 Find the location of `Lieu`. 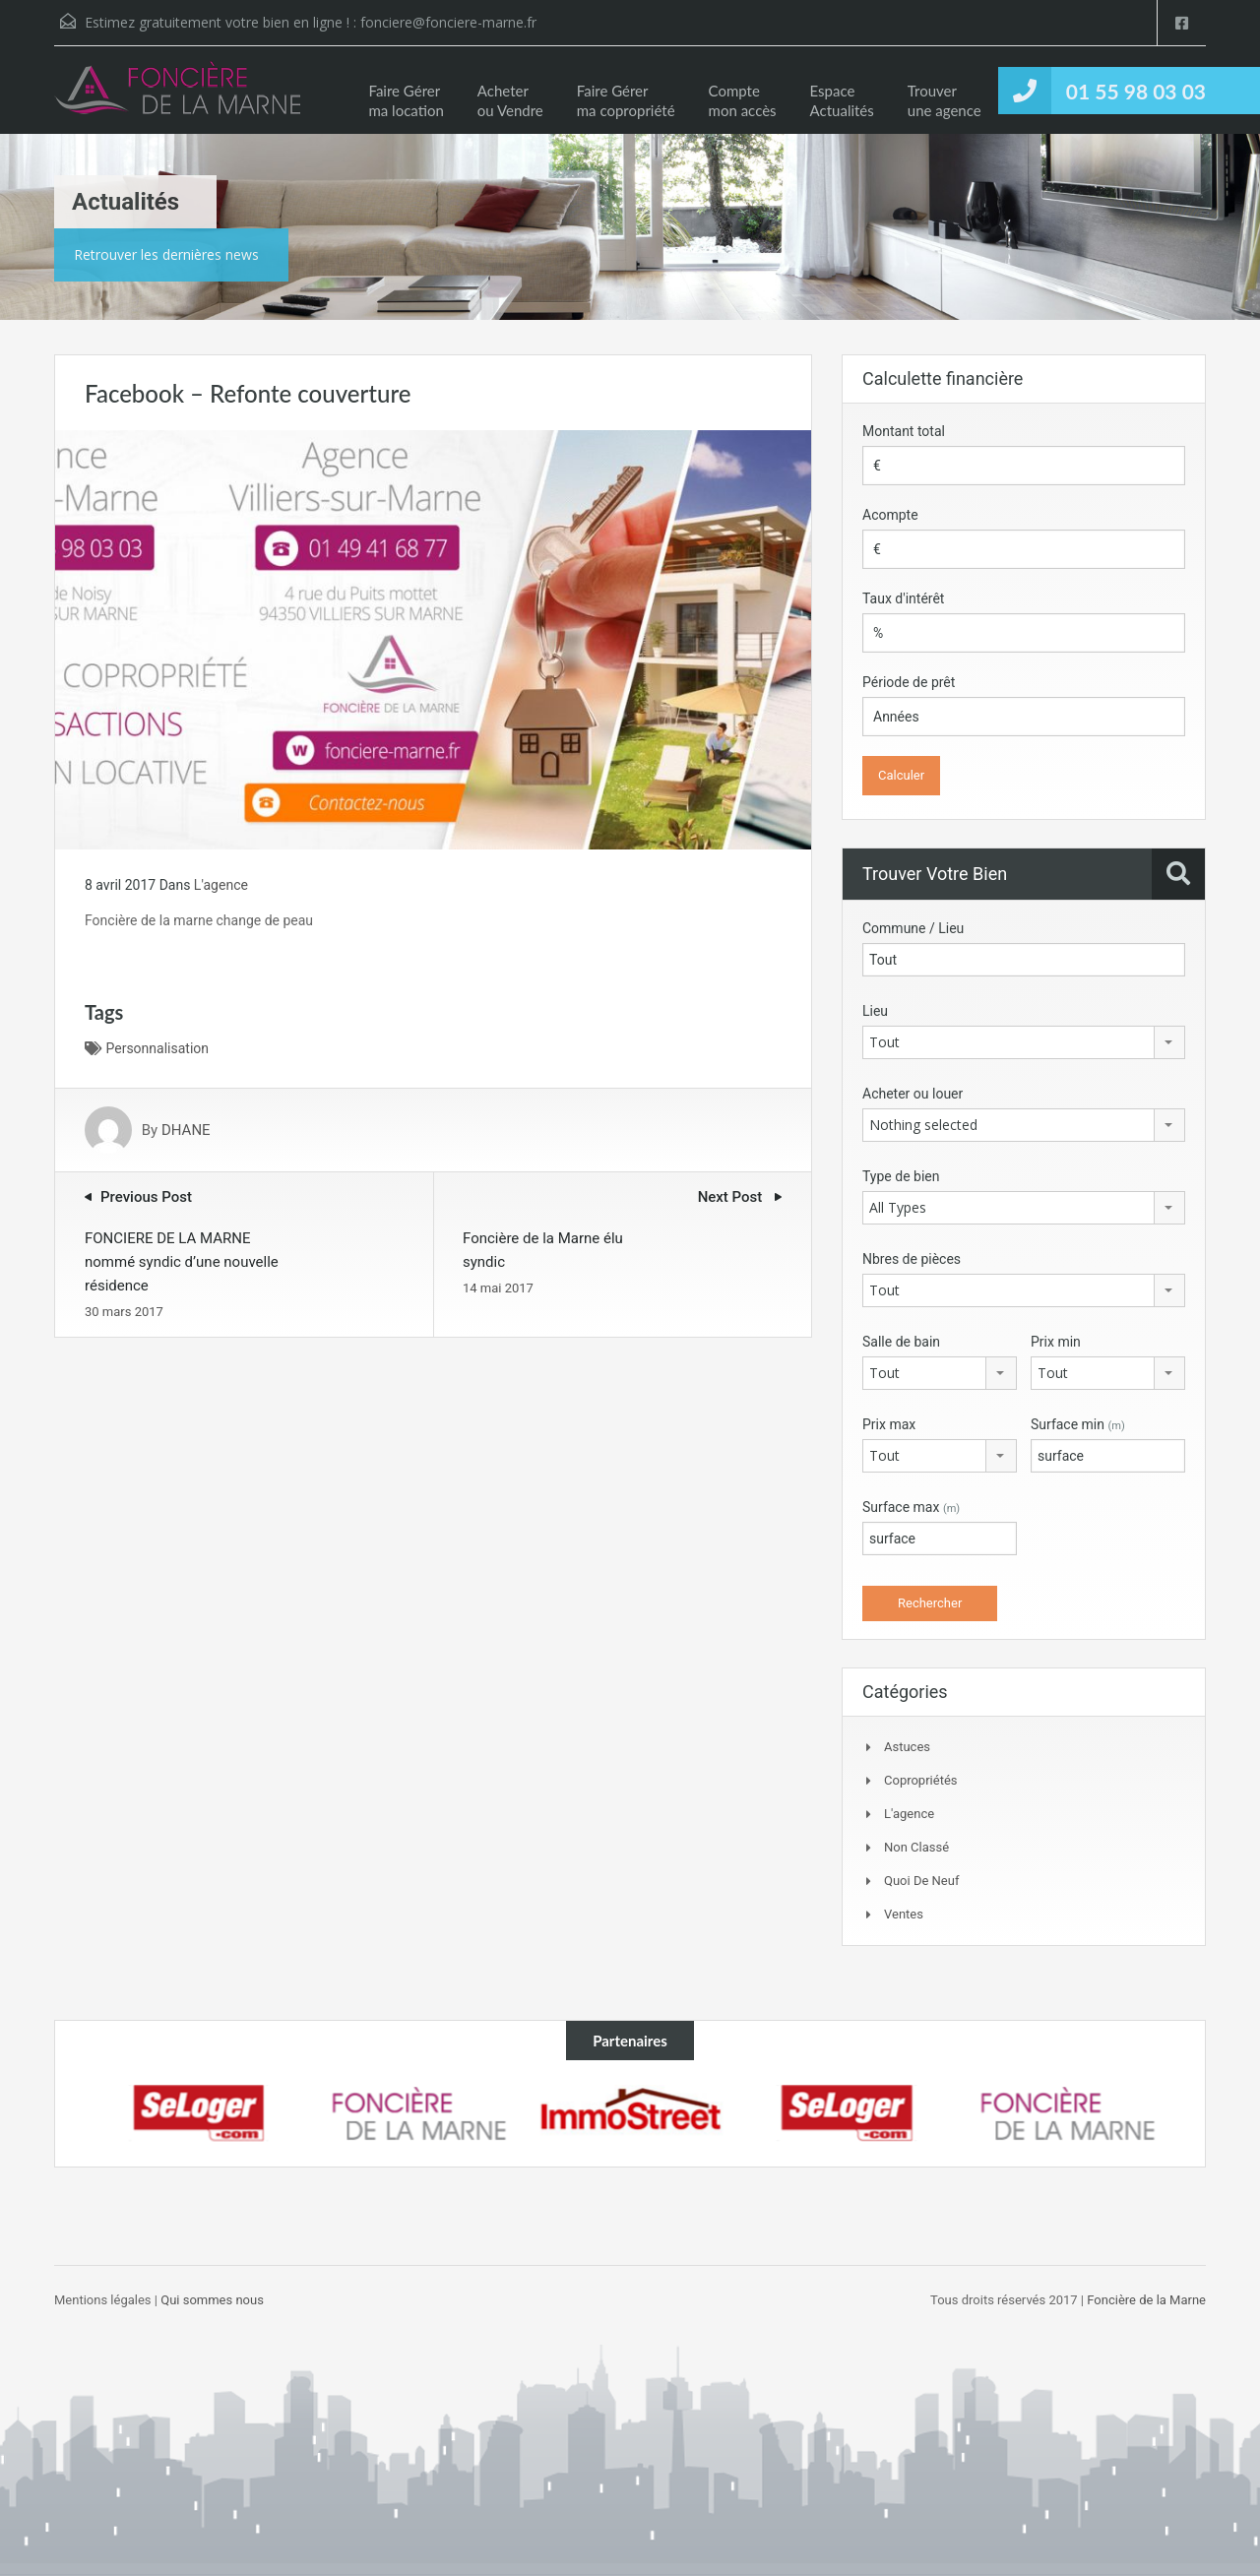

Lieu is located at coordinates (875, 1011).